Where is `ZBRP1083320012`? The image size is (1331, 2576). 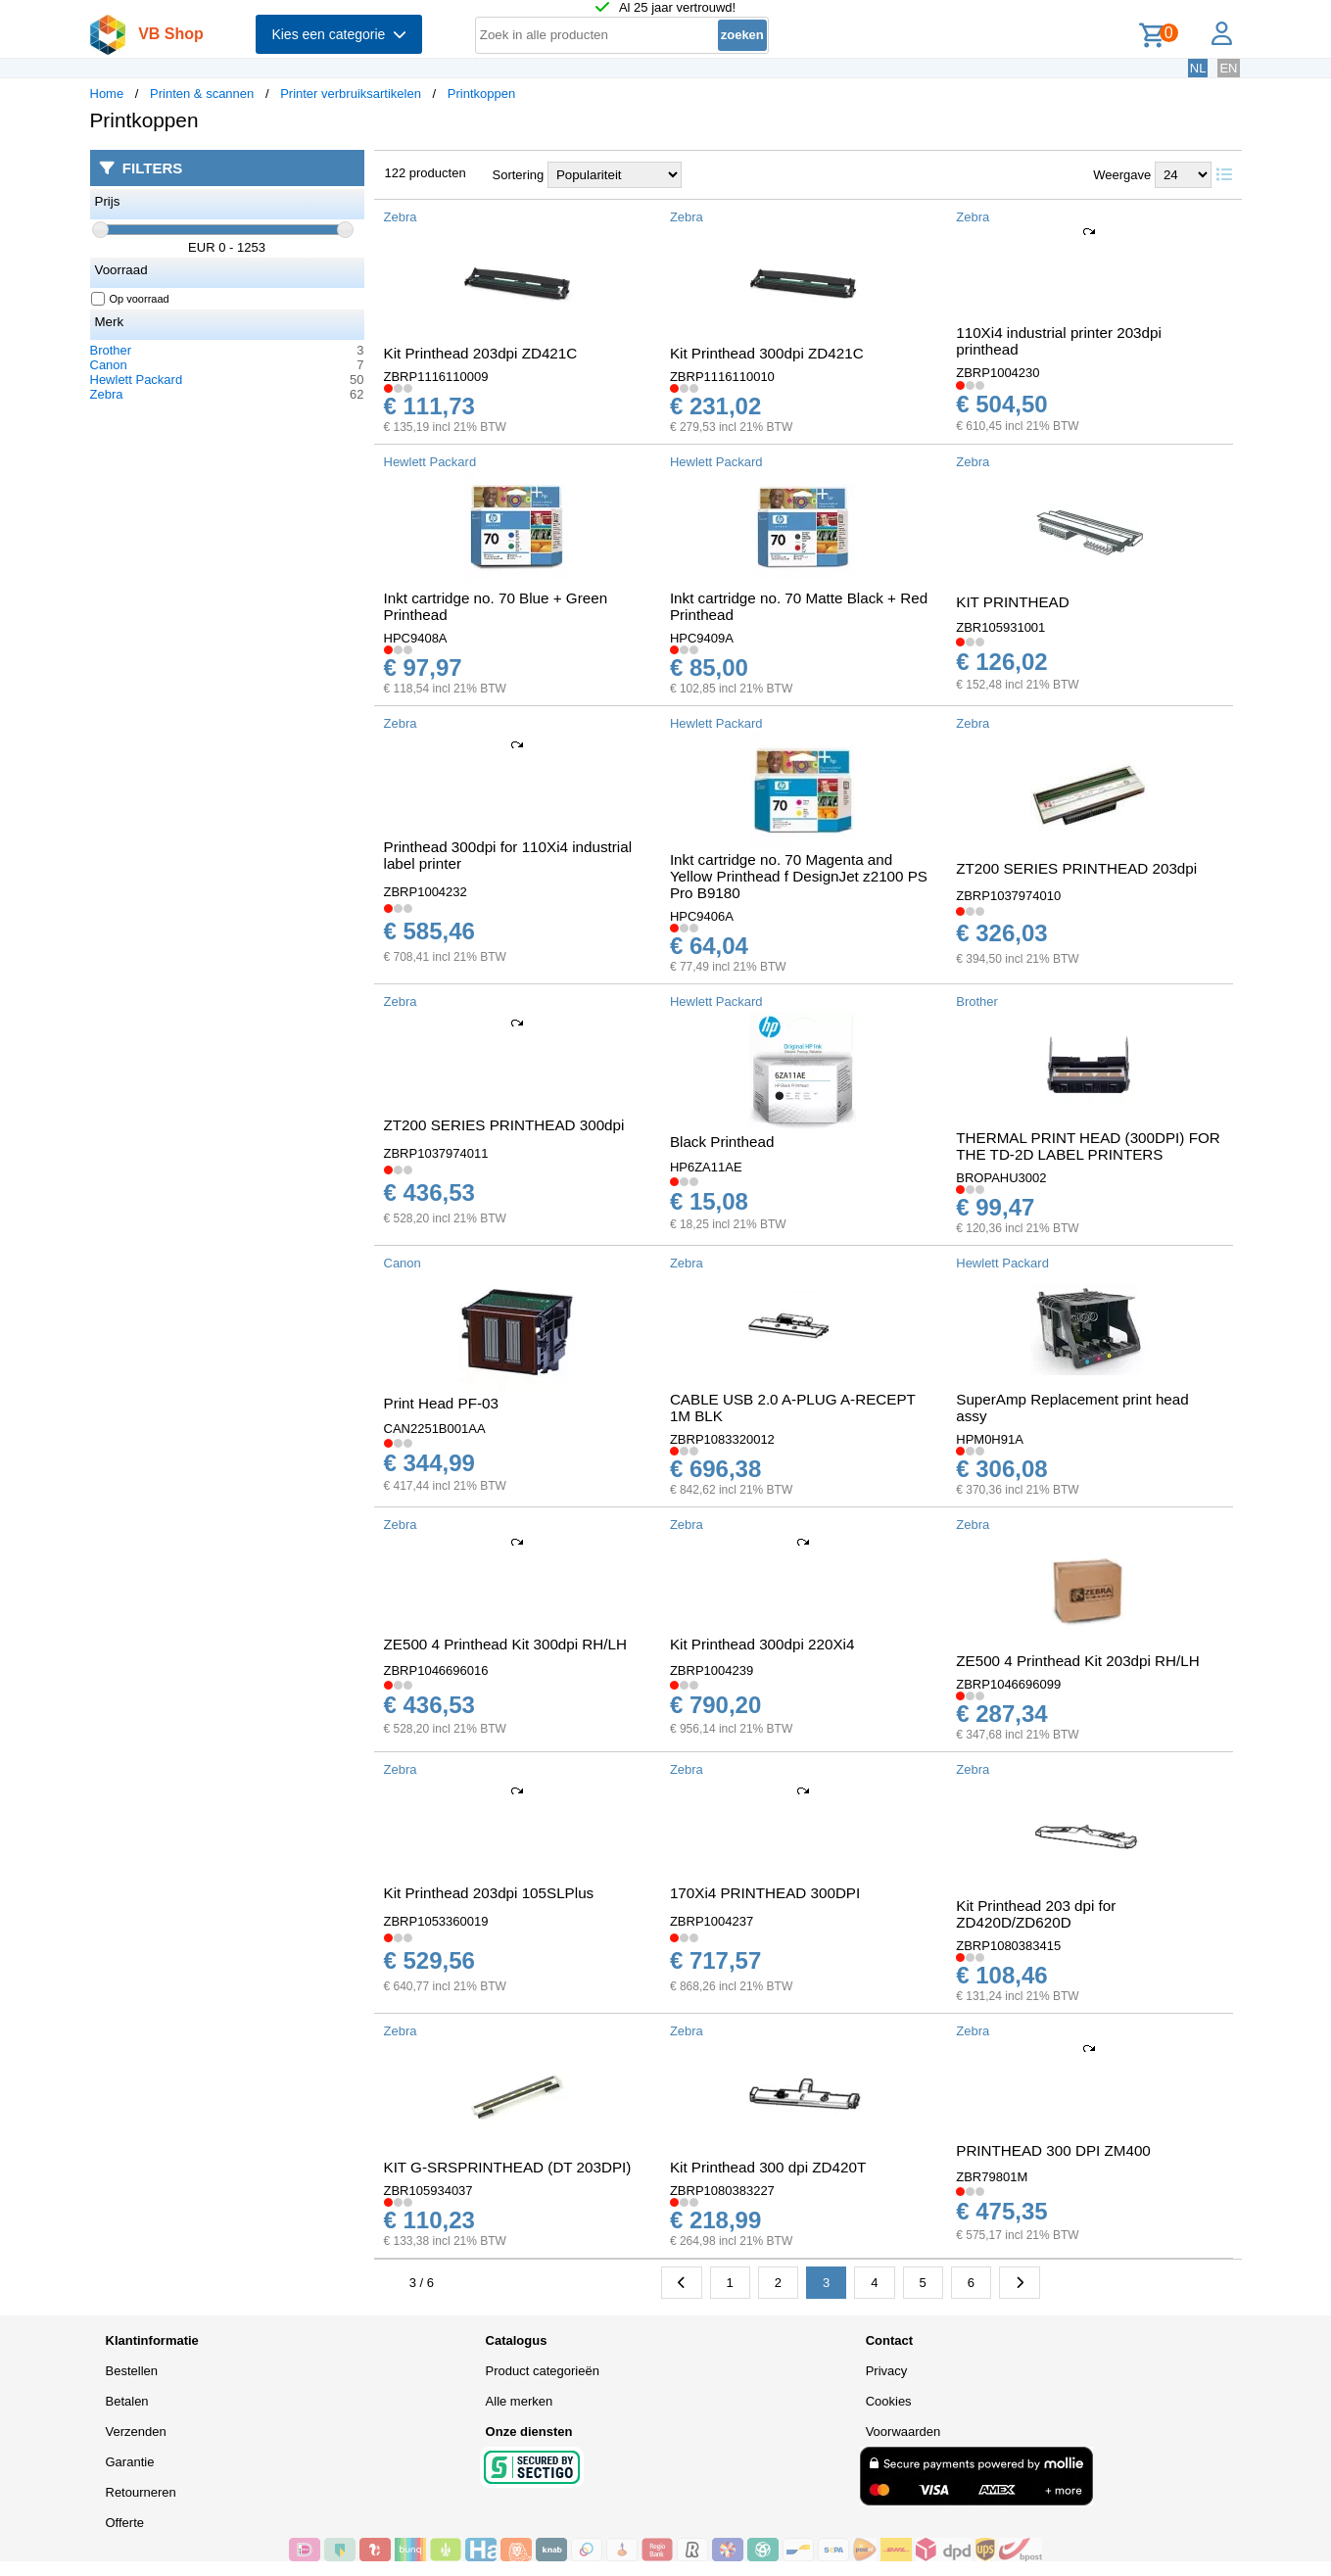
ZBRP1083320012 is located at coordinates (722, 1439).